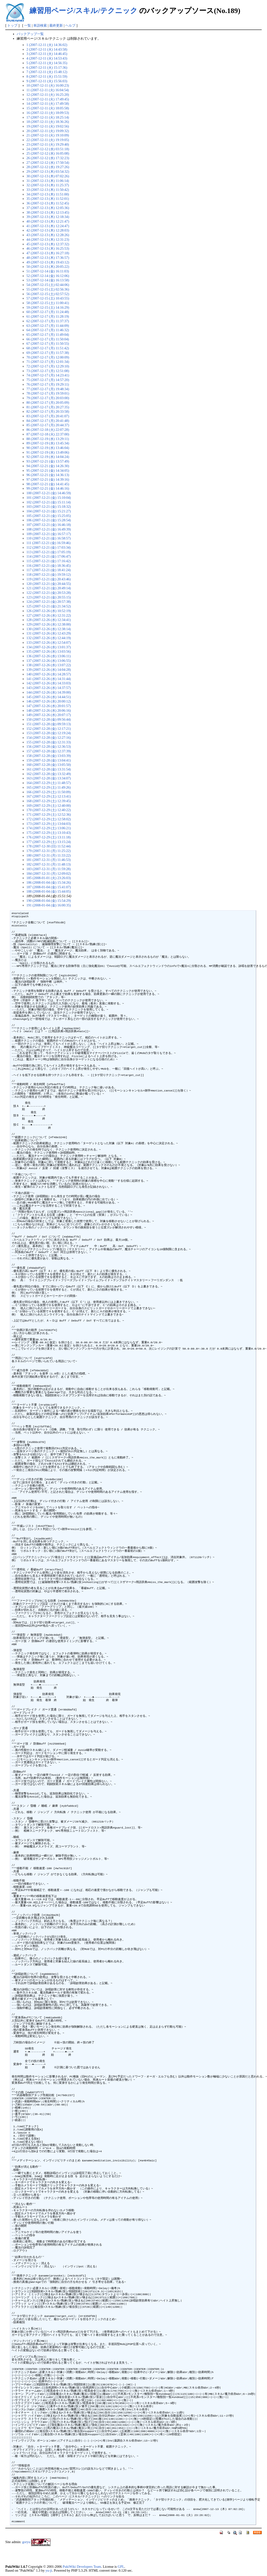  I want to click on 69 (2007-12-17 (月) 11:57:38), so click(47, 353).